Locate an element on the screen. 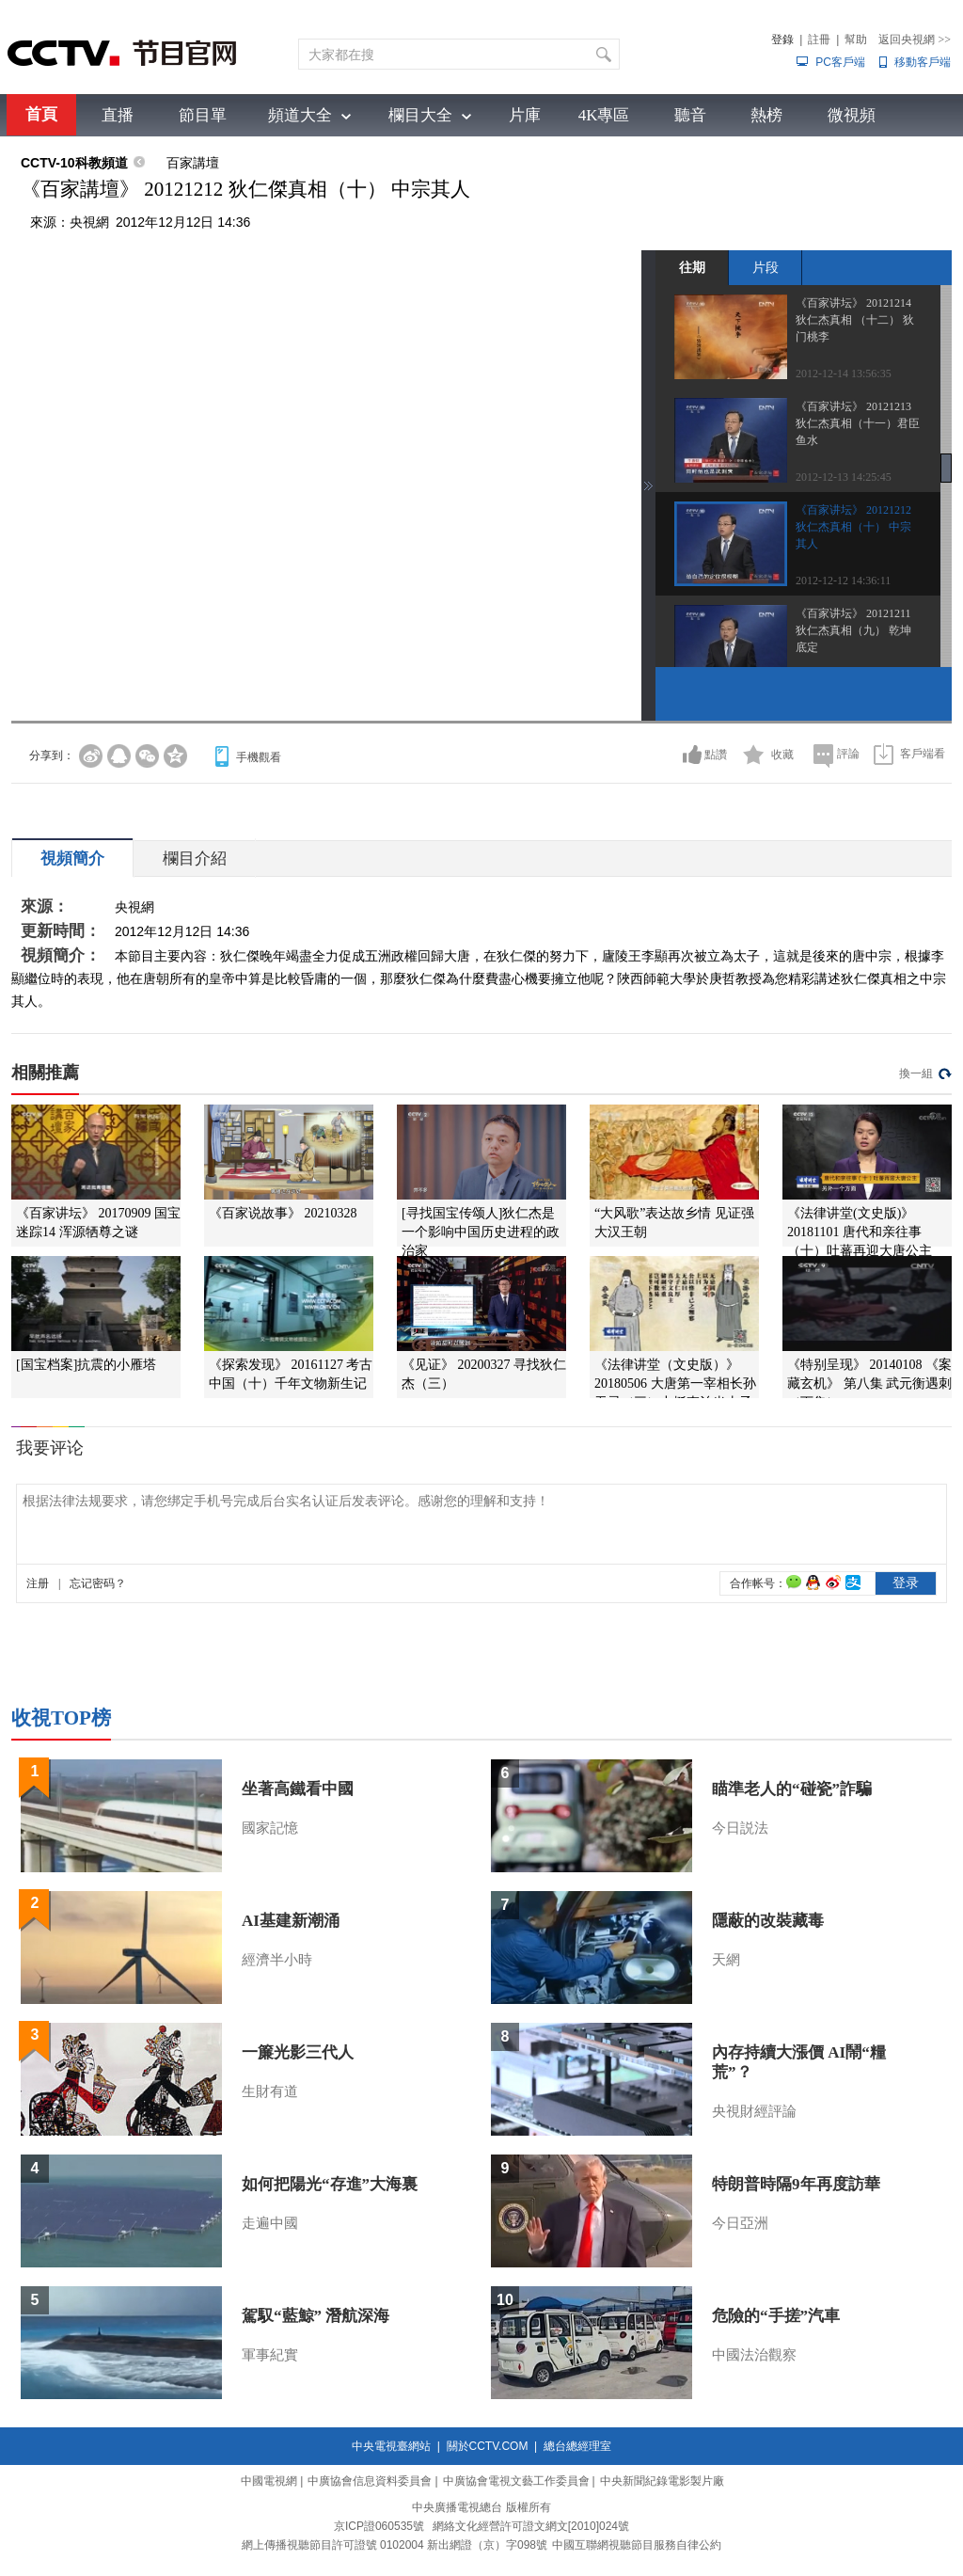 The image size is (963, 2576). 中國電視網 is located at coordinates (269, 2481).